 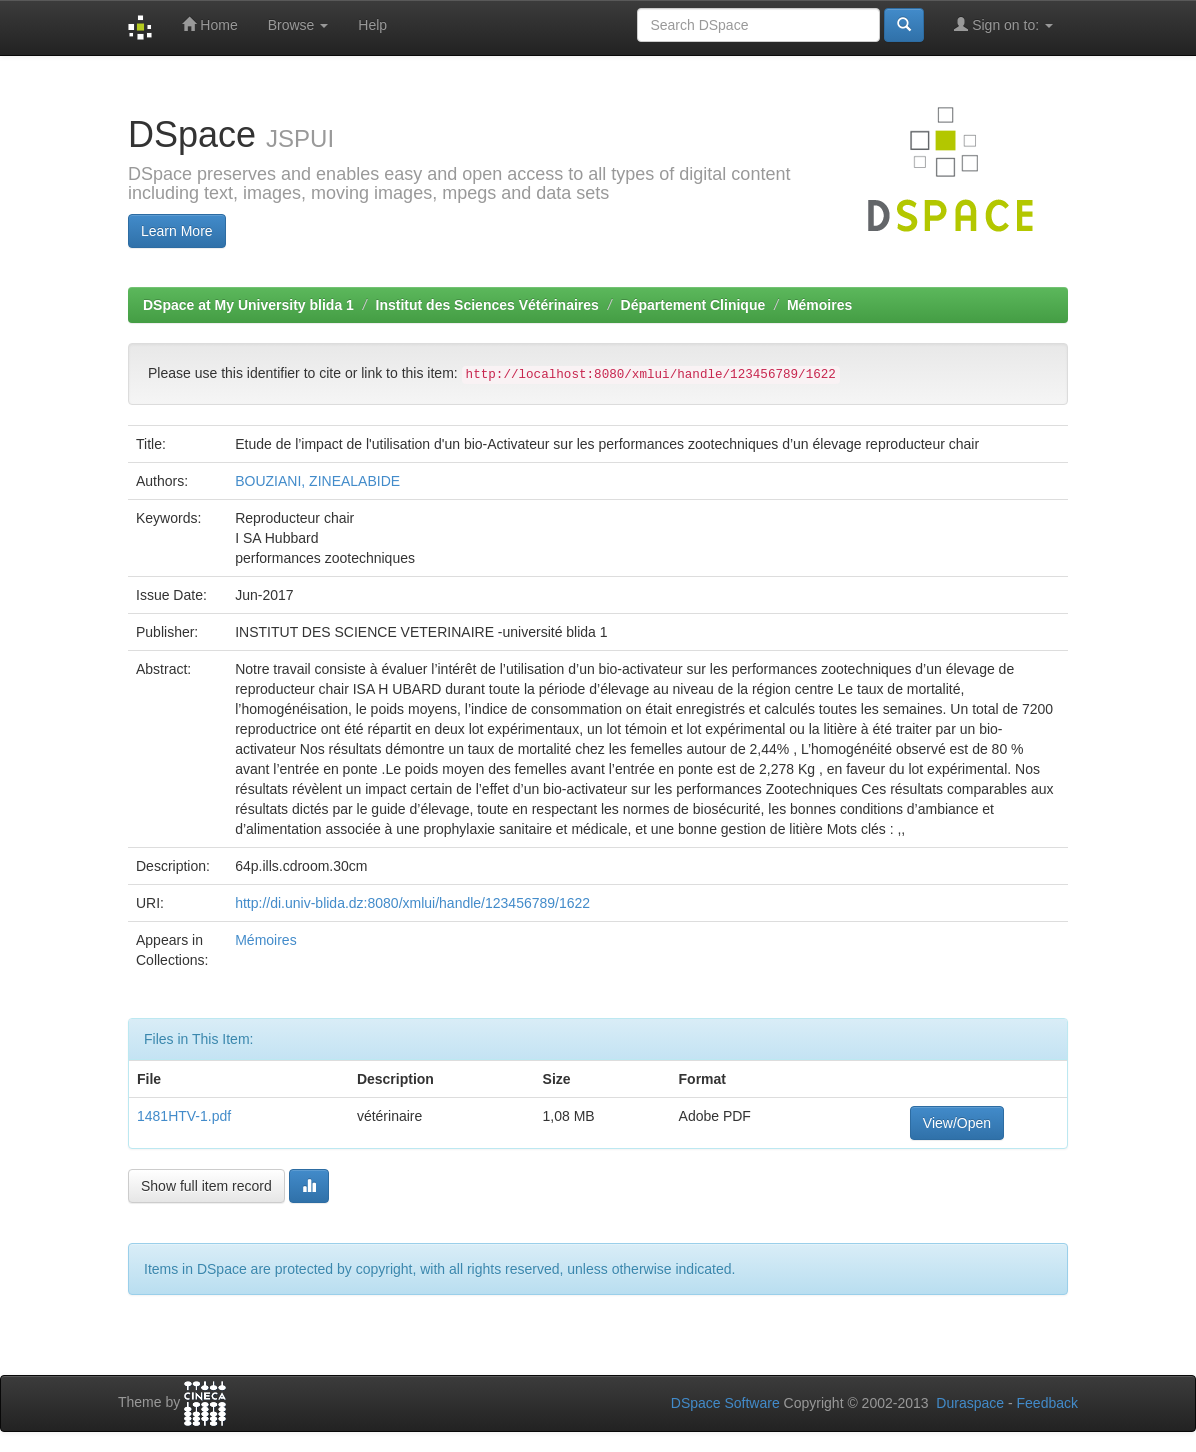 What do you see at coordinates (206, 1186) in the screenshot?
I see `Show full item record` at bounding box center [206, 1186].